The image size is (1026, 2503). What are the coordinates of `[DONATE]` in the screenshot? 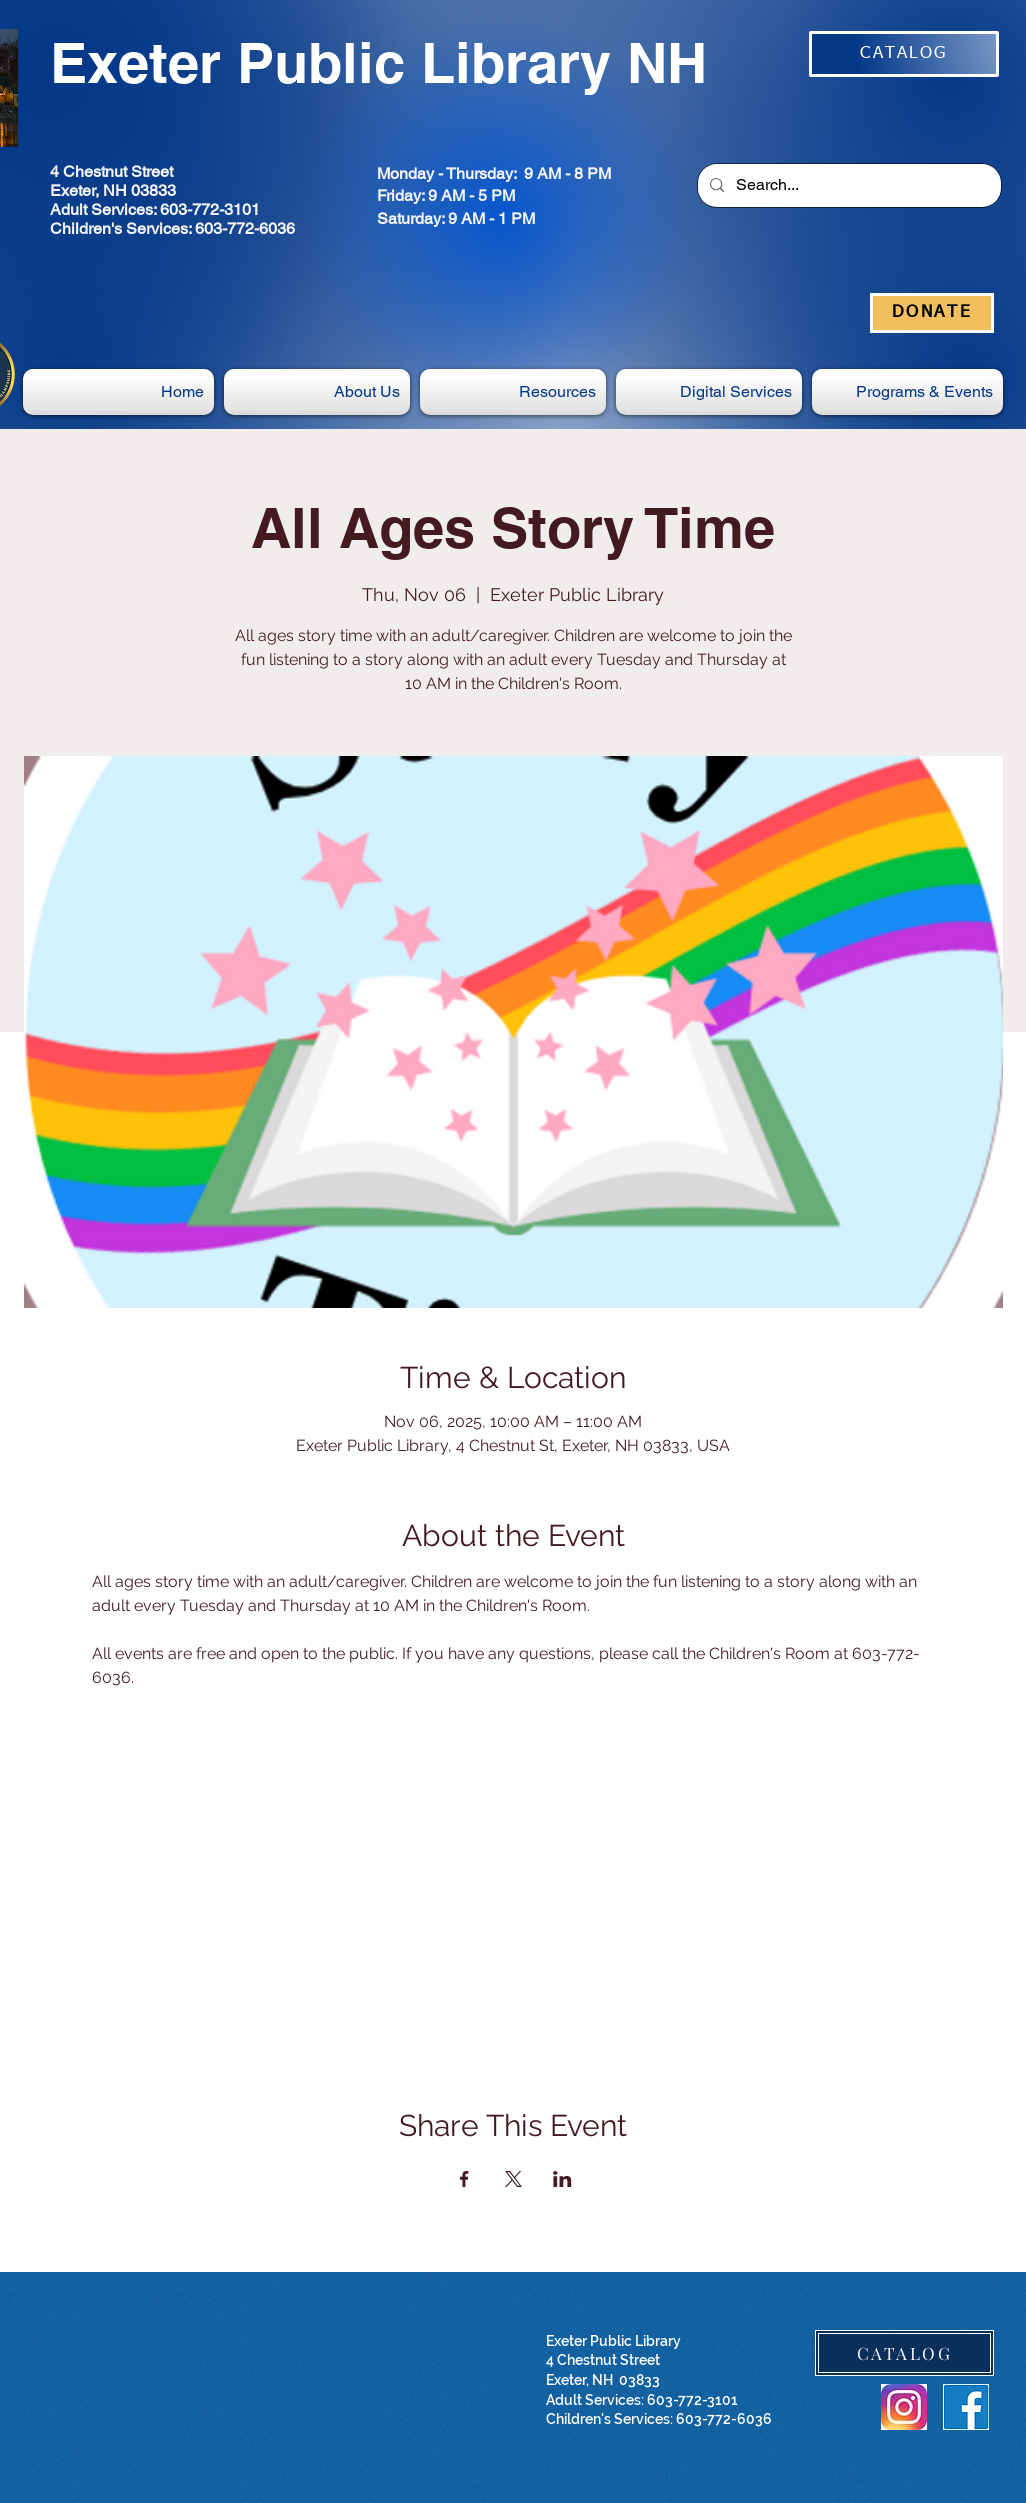 It's located at (932, 313).